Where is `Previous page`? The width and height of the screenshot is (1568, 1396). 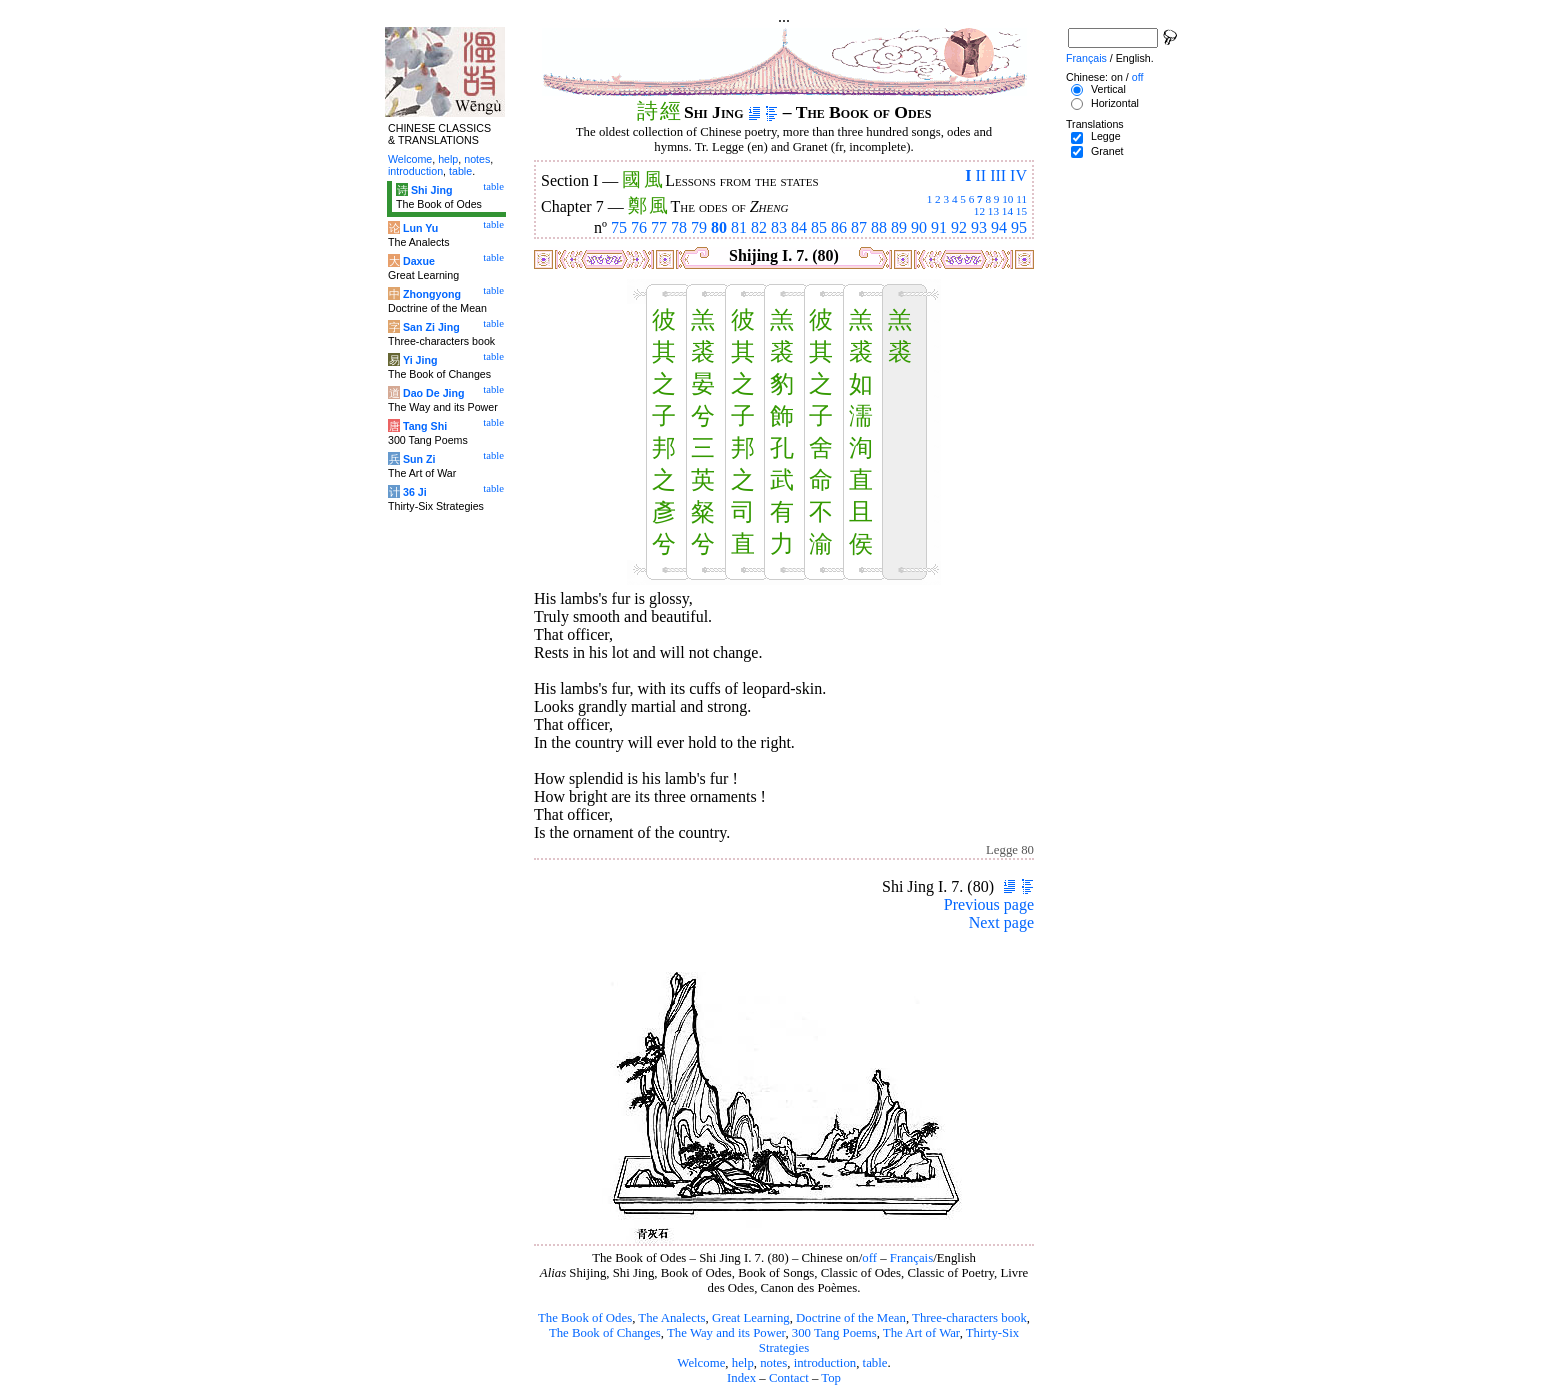 Previous page is located at coordinates (989, 904).